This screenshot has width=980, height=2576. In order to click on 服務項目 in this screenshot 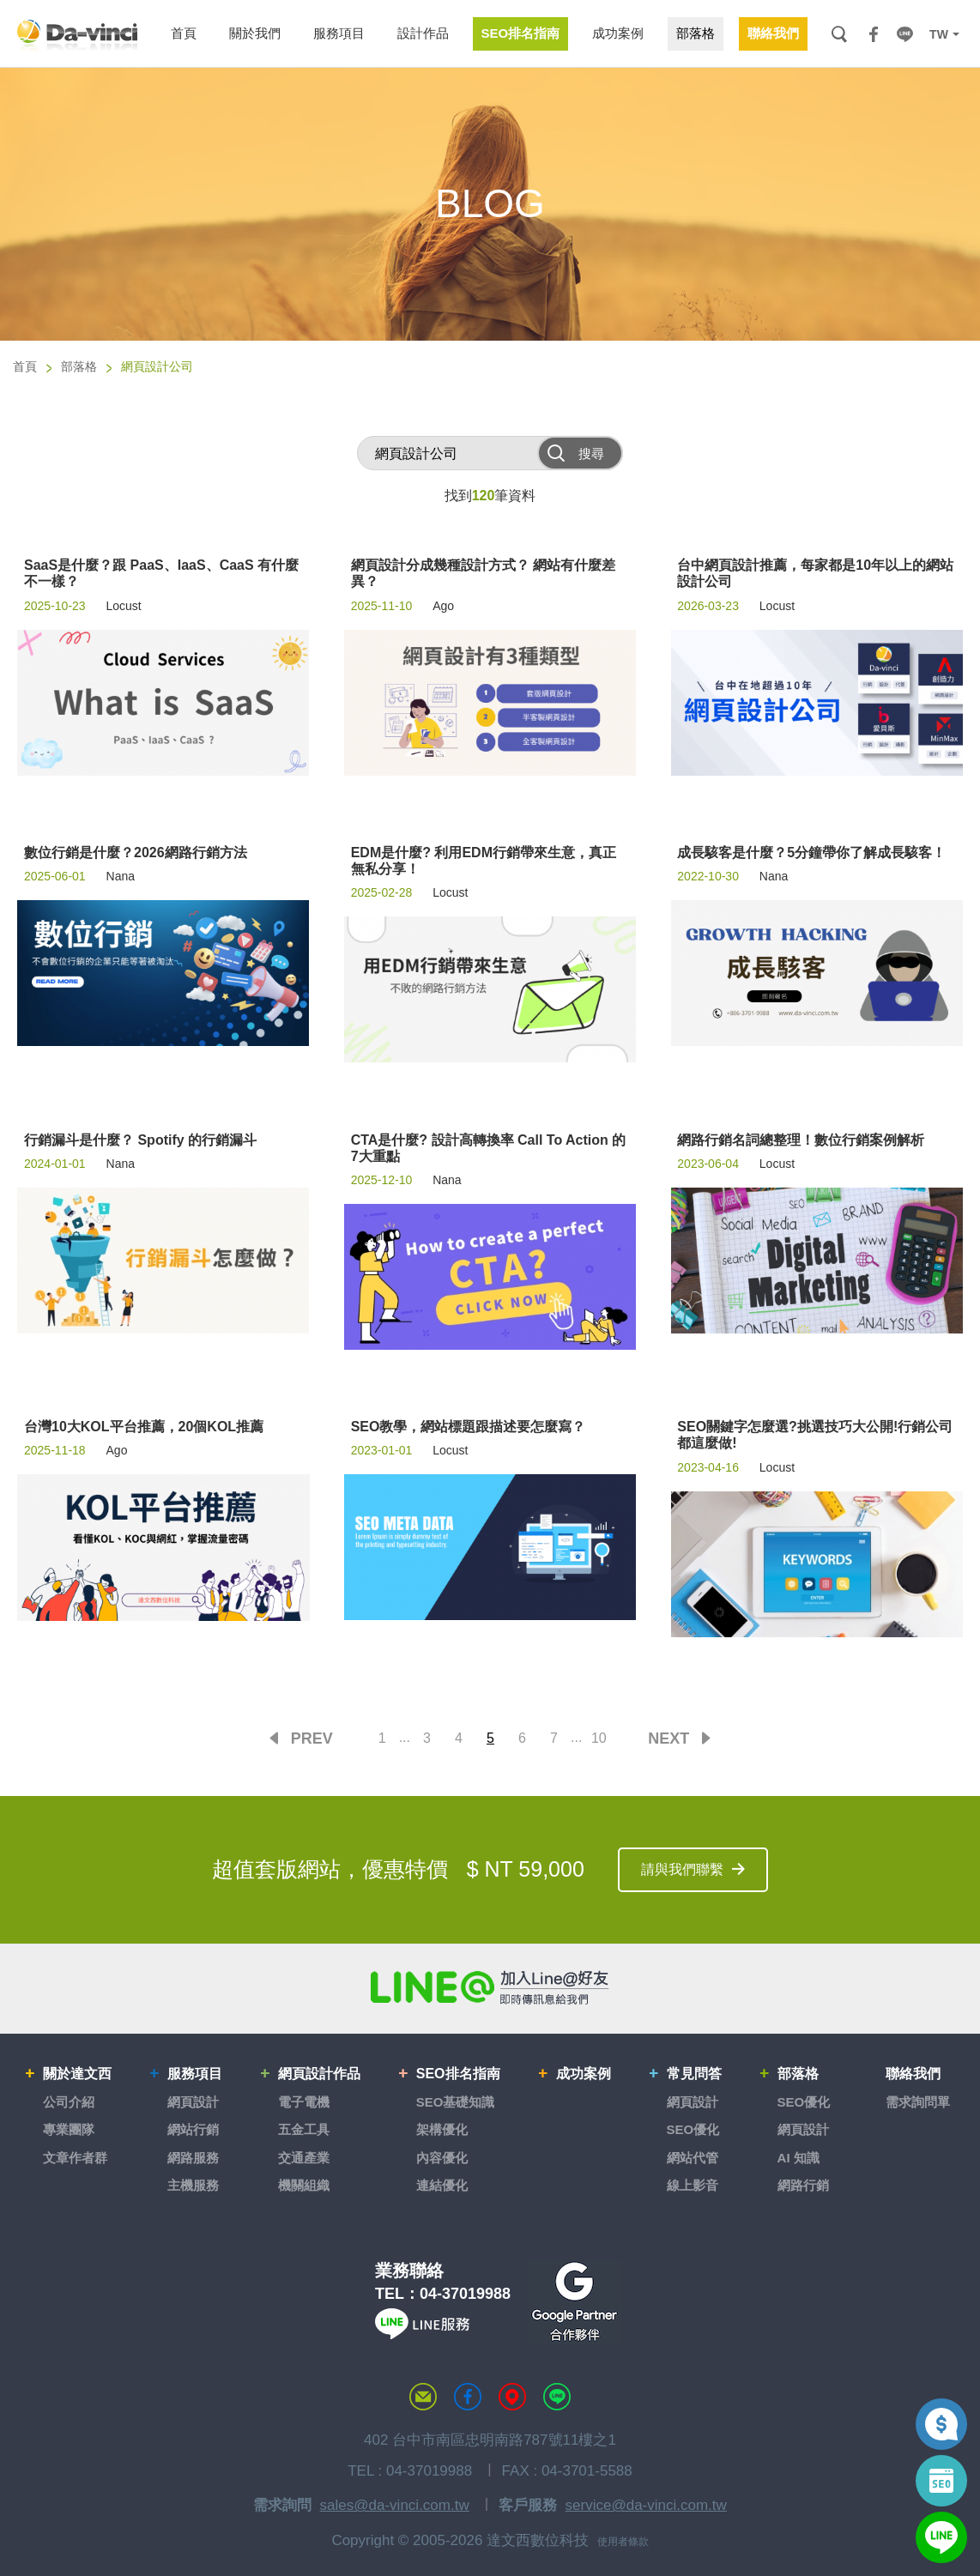, I will do `click(194, 2073)`.